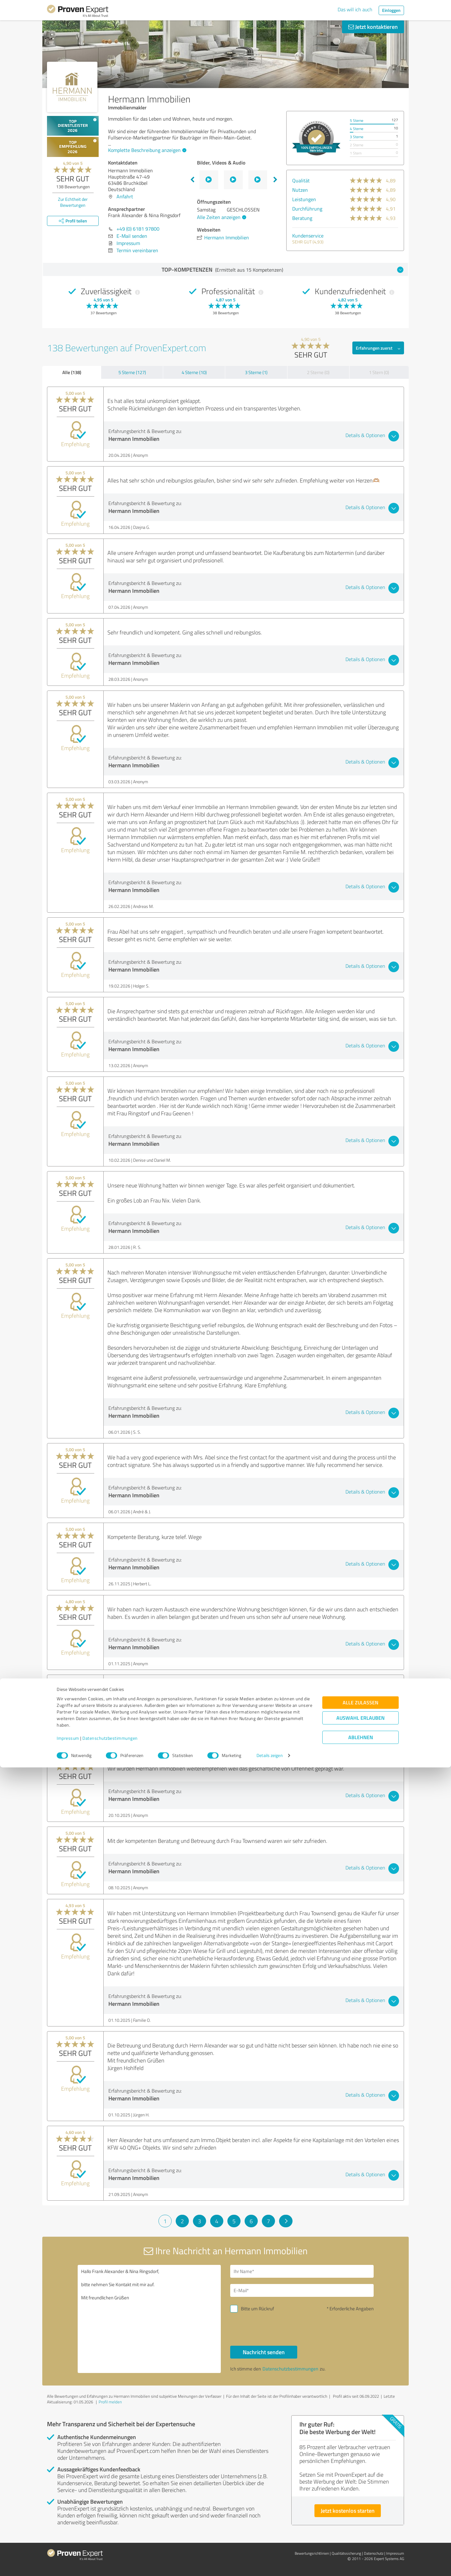  I want to click on Anfahrt, so click(125, 196).